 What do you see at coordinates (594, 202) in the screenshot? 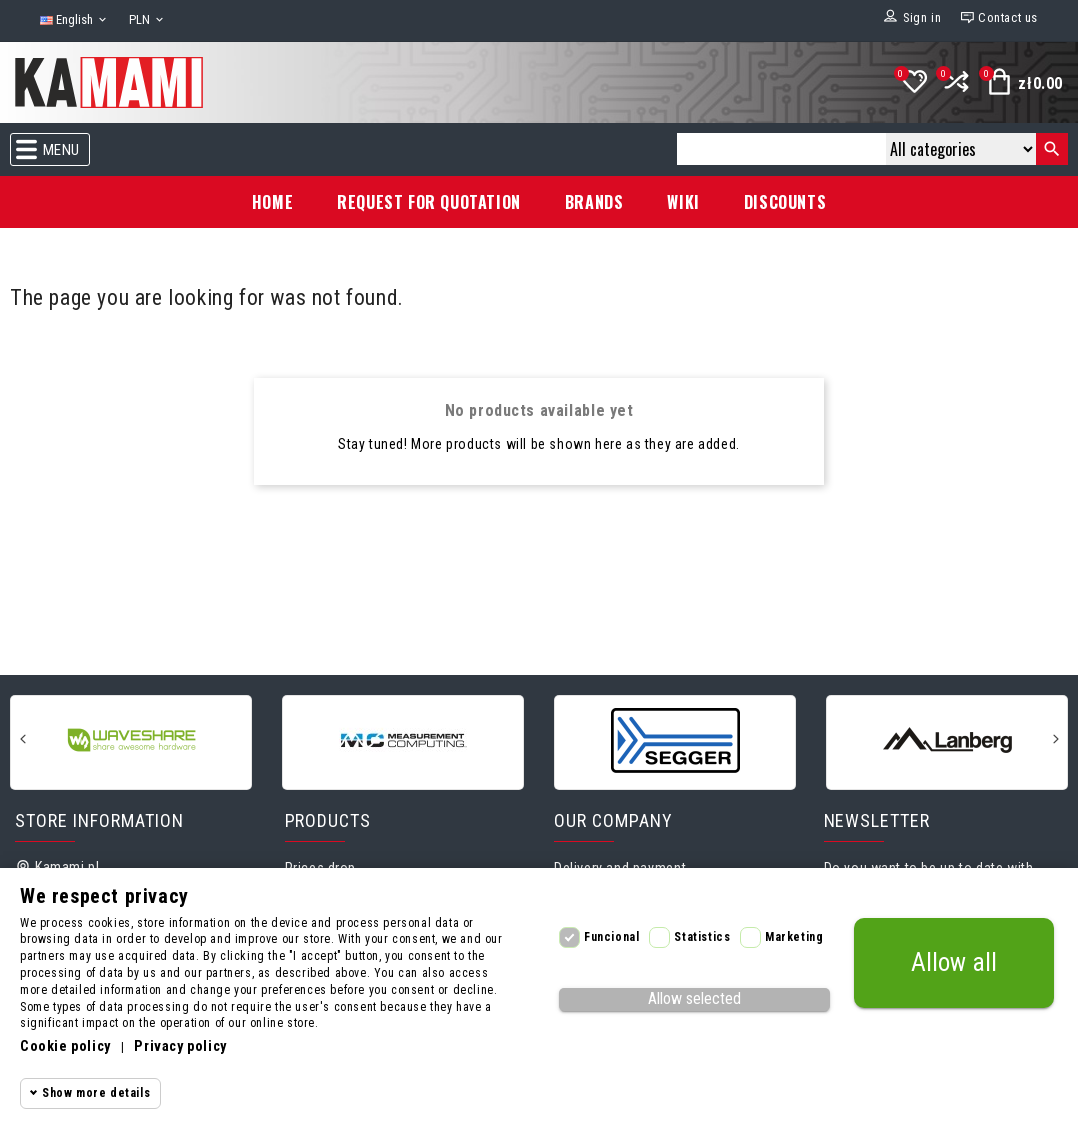
I see `Brands` at bounding box center [594, 202].